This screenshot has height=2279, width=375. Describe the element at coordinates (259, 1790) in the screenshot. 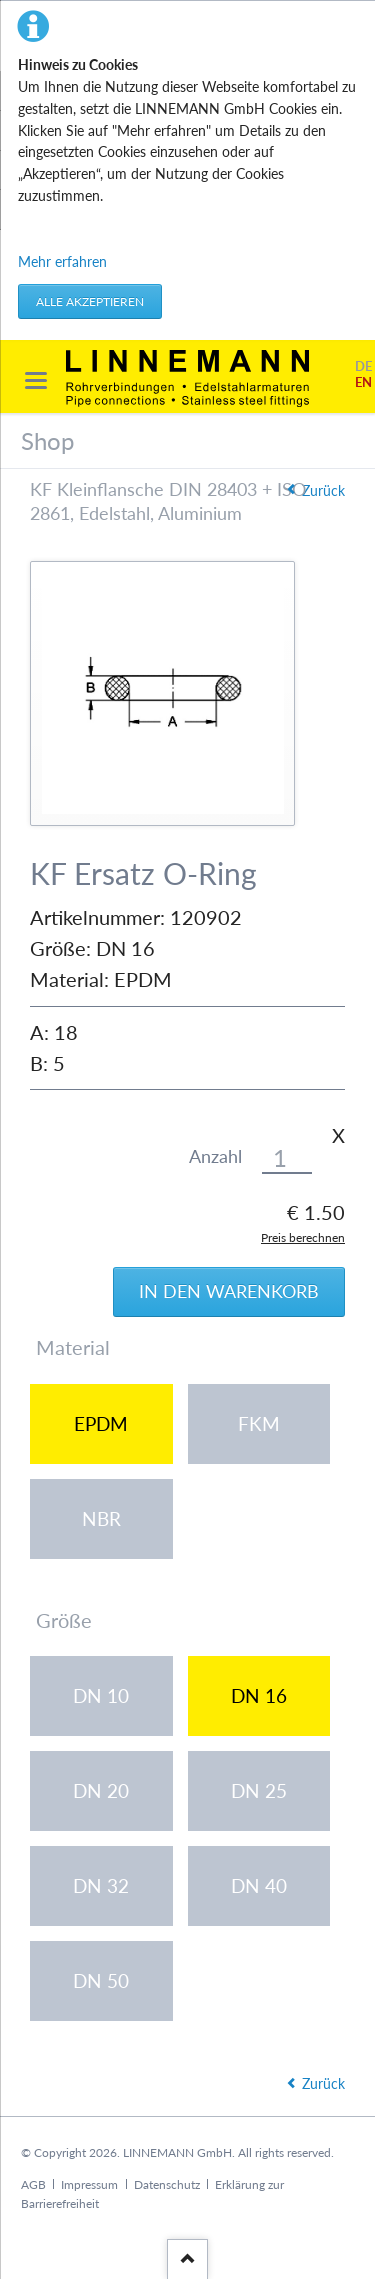

I see `DN 25` at that location.